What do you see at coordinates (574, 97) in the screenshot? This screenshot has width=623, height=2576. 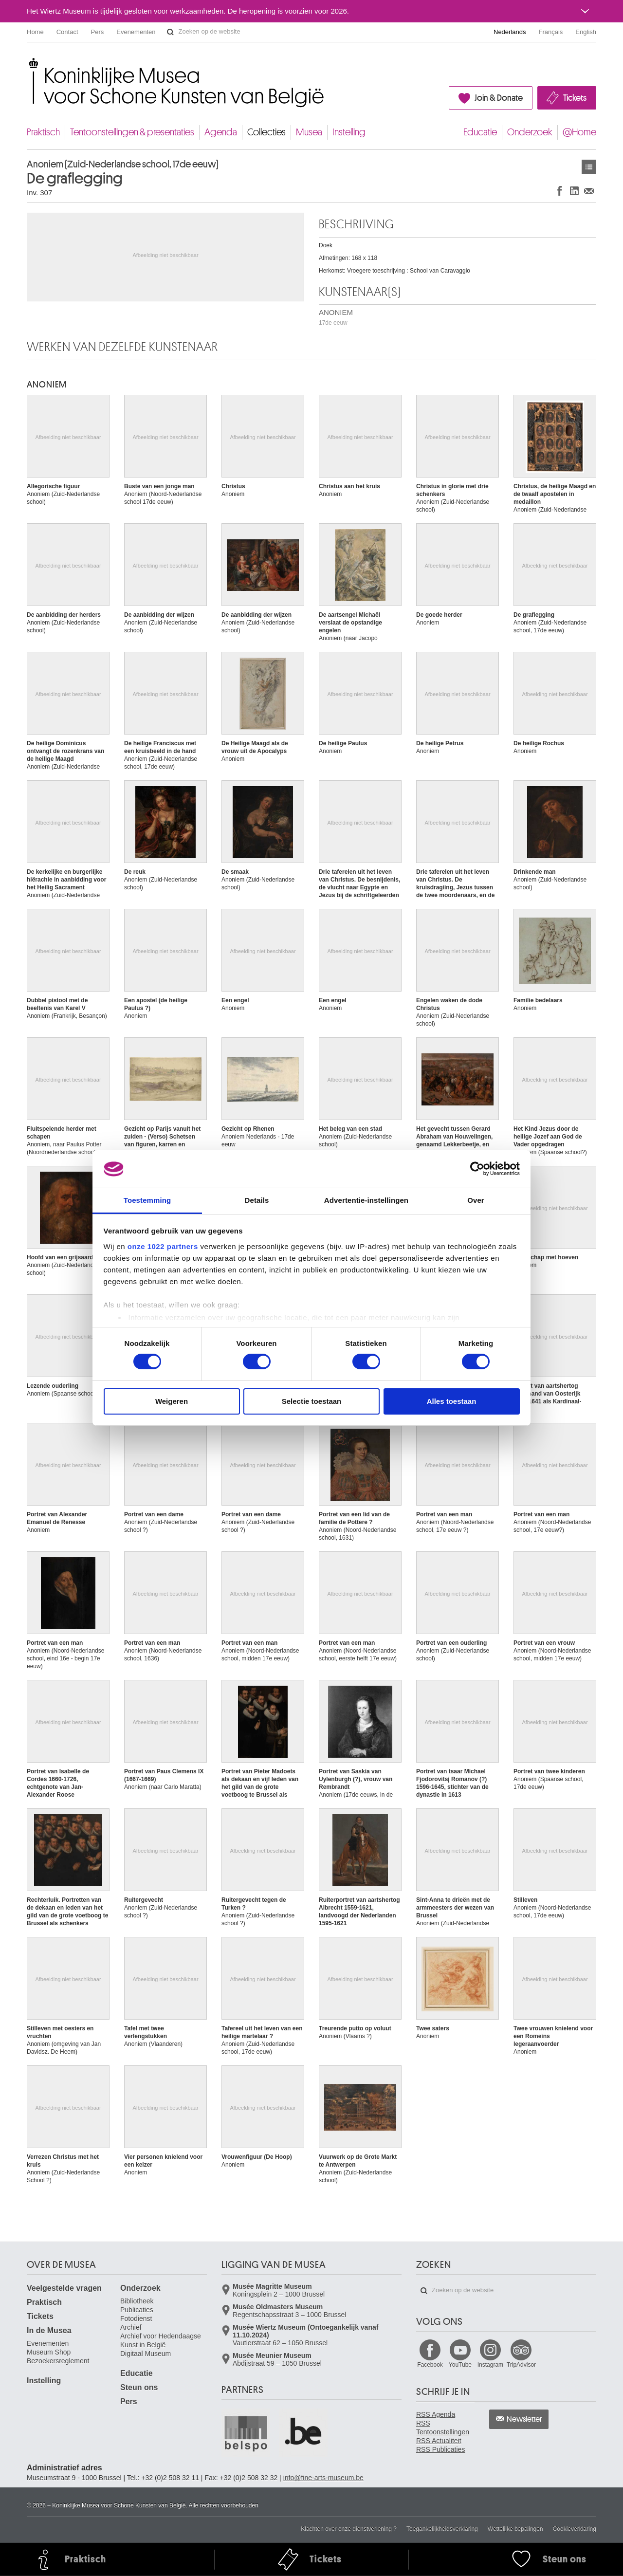 I see `Tickets` at bounding box center [574, 97].